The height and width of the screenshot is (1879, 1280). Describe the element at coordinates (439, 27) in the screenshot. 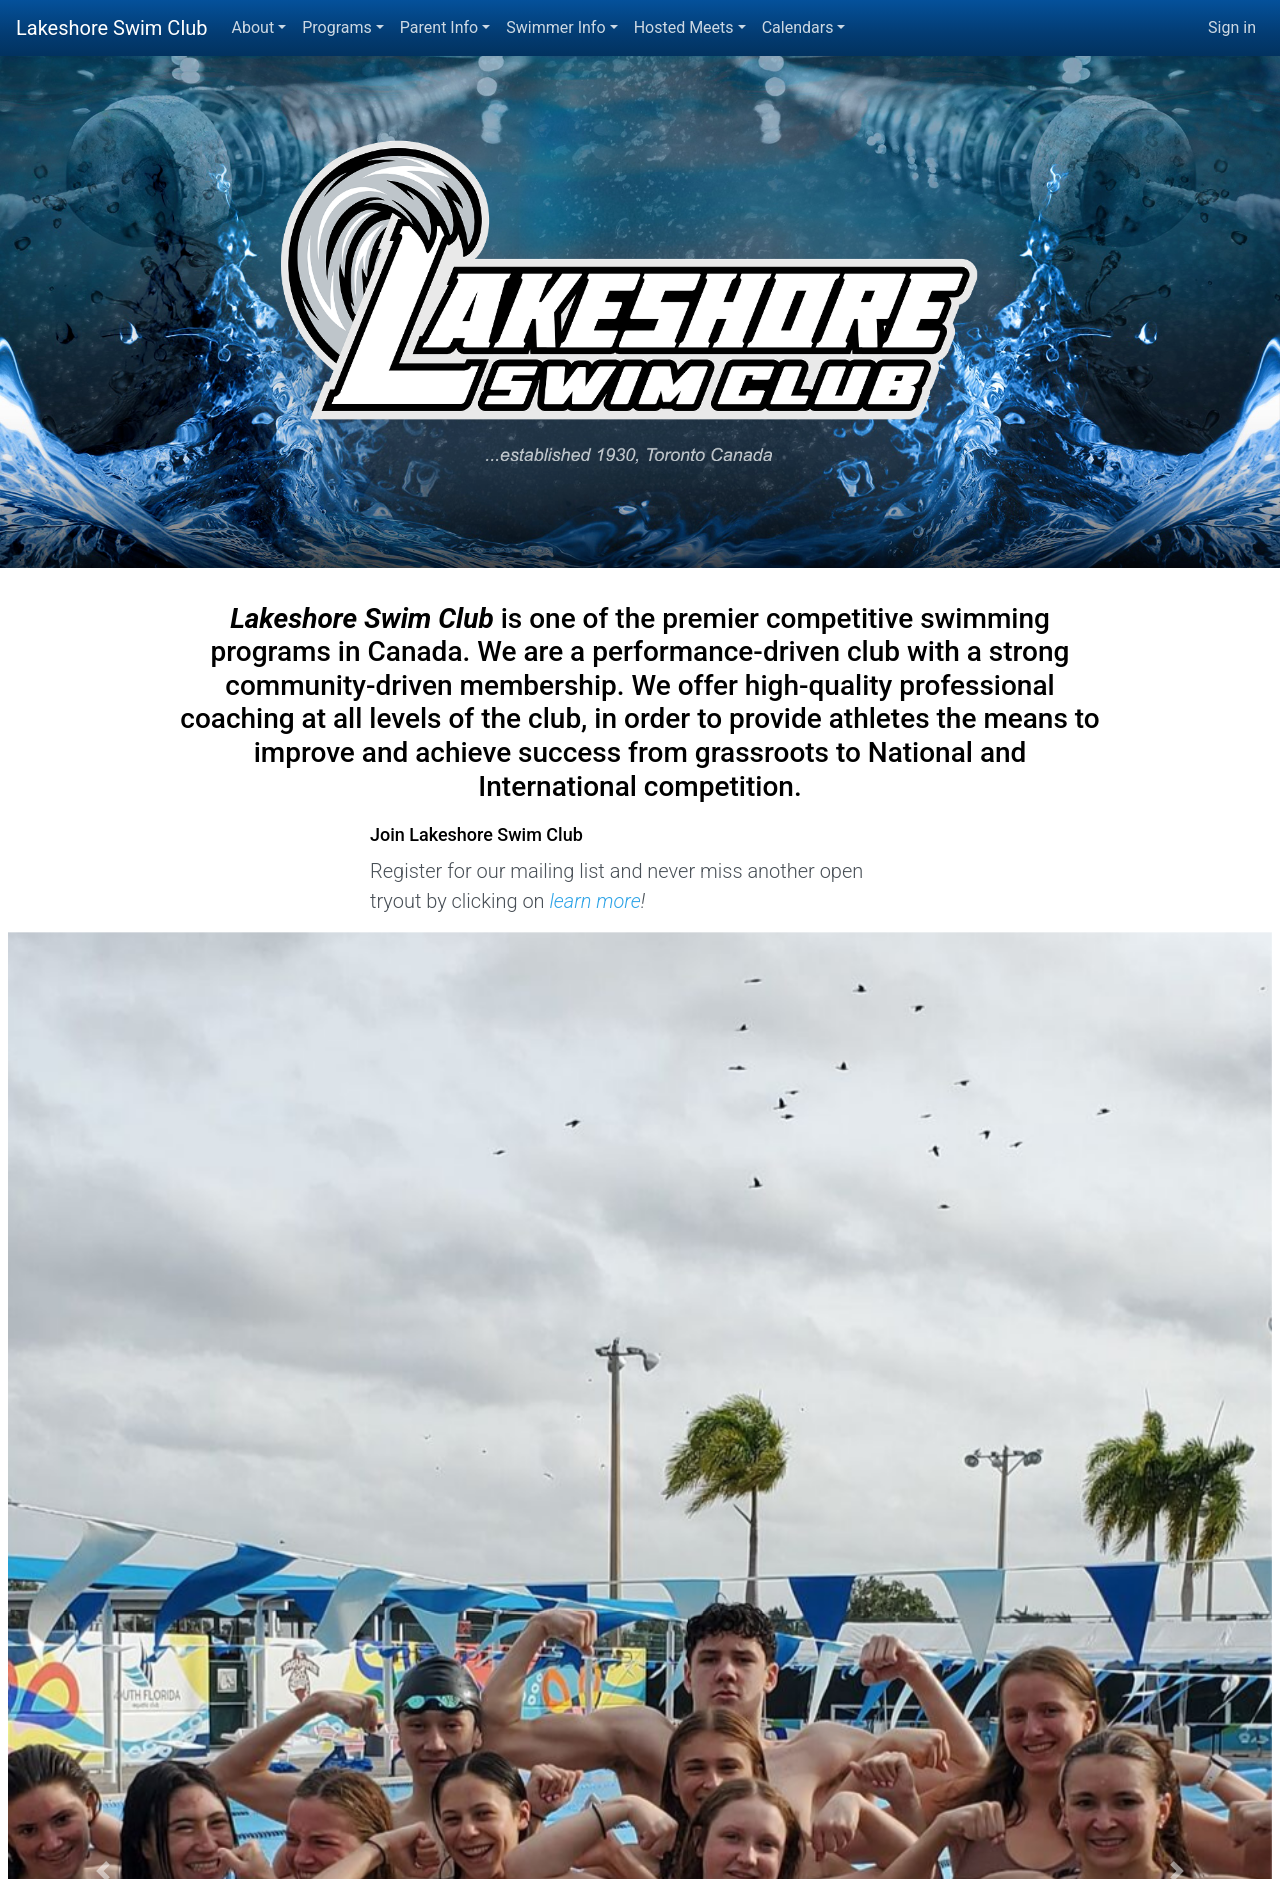

I see `Parent Info` at that location.